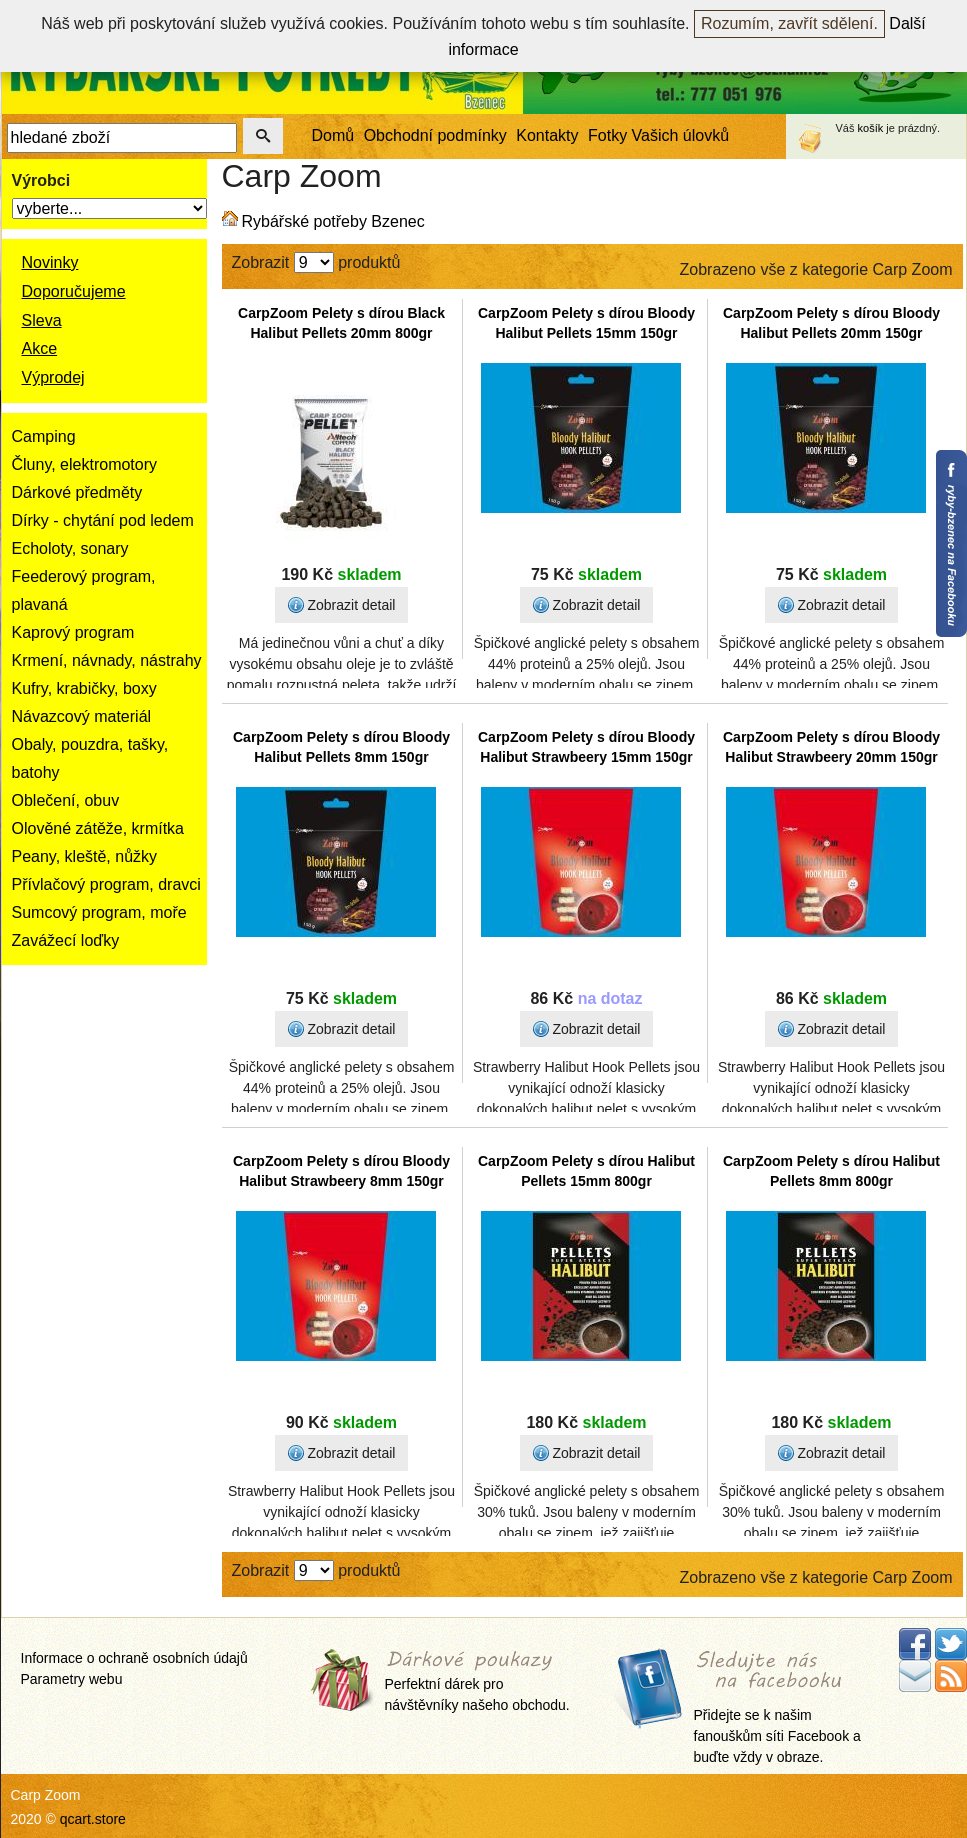 This screenshot has height=1838, width=967. What do you see at coordinates (66, 800) in the screenshot?
I see `Oblečení, obuv` at bounding box center [66, 800].